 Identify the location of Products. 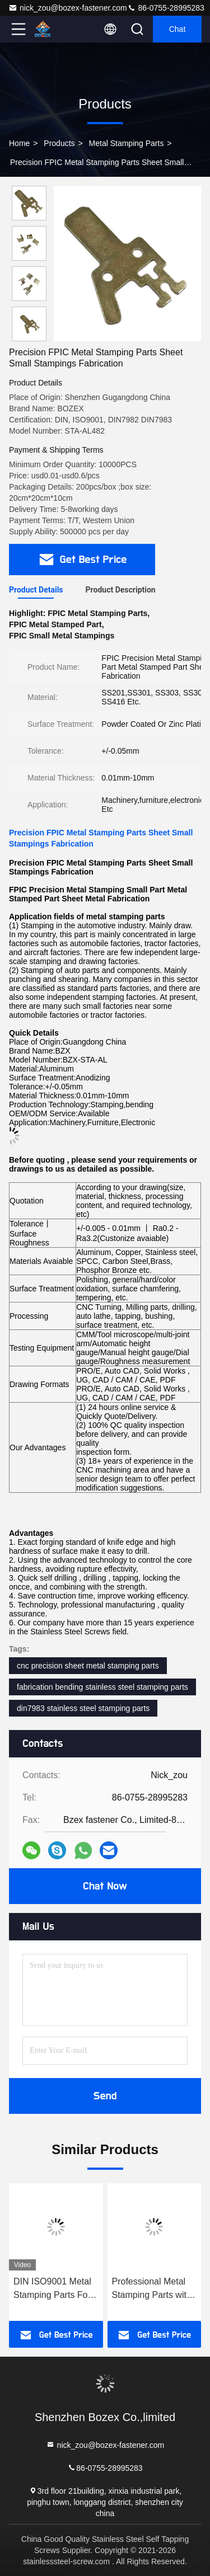
(59, 143).